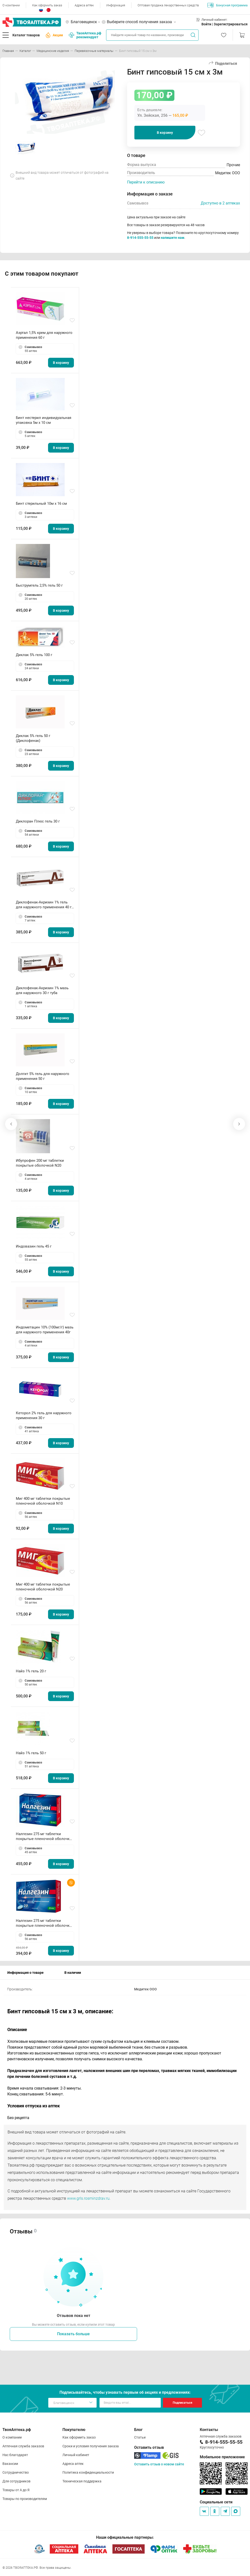 The height and width of the screenshot is (2576, 250). Describe the element at coordinates (44, 335) in the screenshot. I see `Аэртал 1,5% крем для наружного применения 60 г` at that location.